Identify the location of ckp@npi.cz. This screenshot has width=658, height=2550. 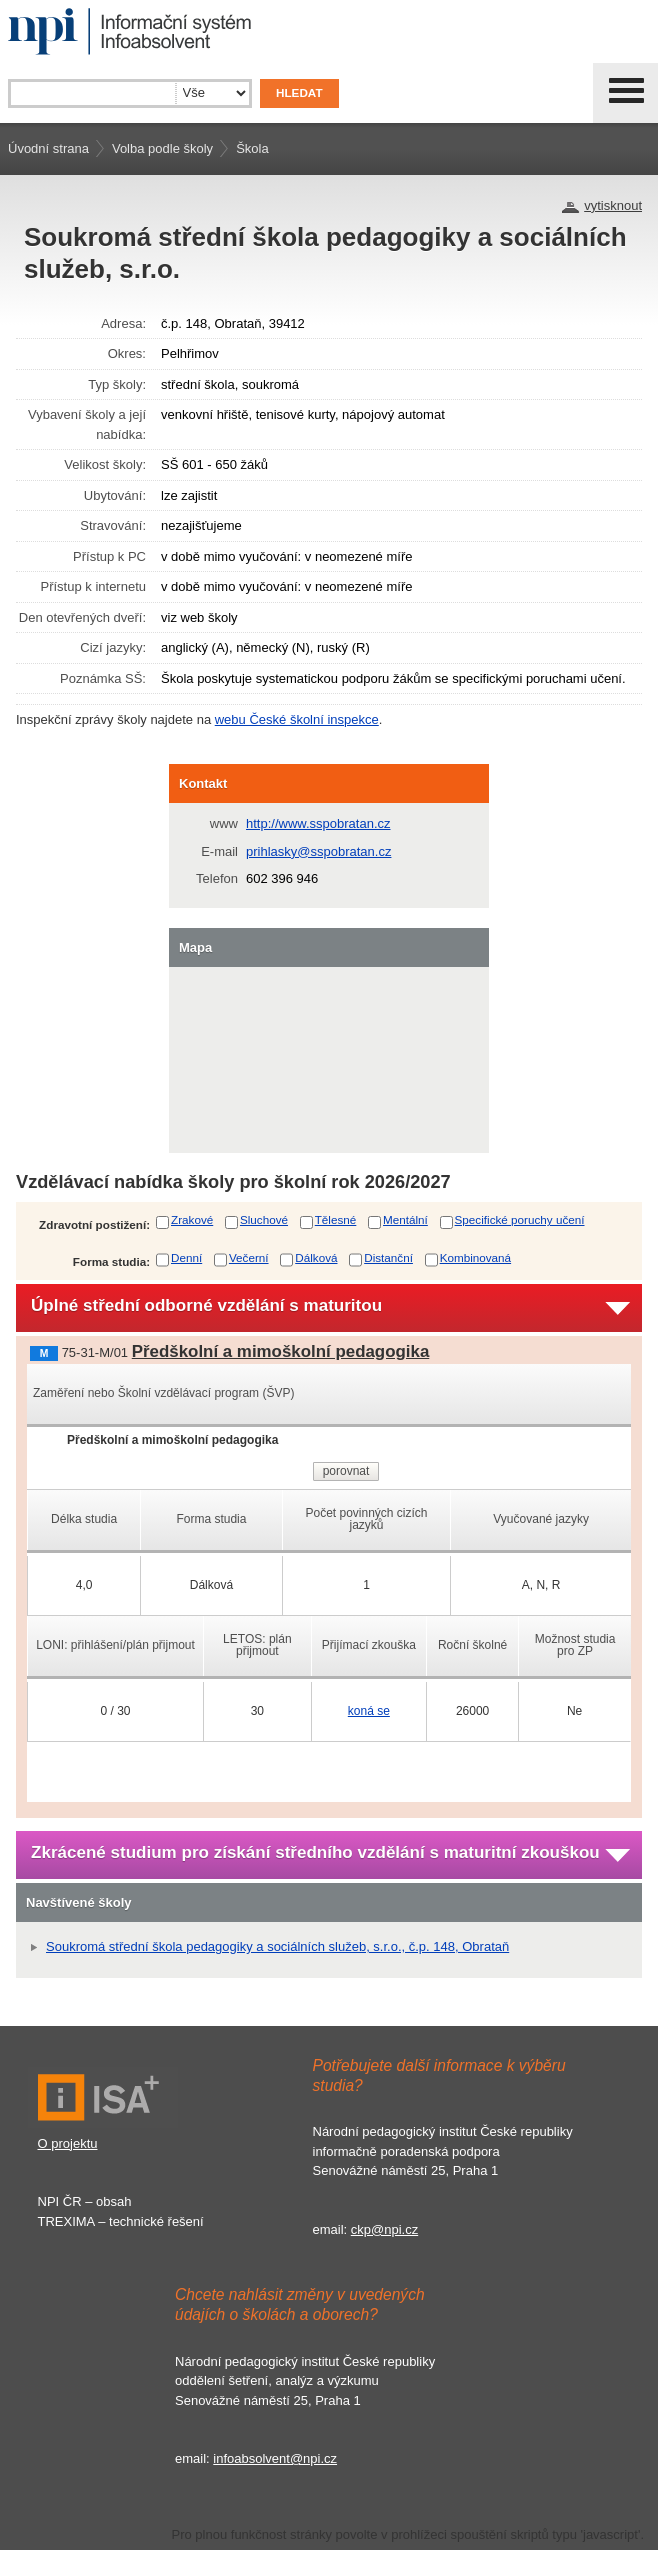
(384, 2229).